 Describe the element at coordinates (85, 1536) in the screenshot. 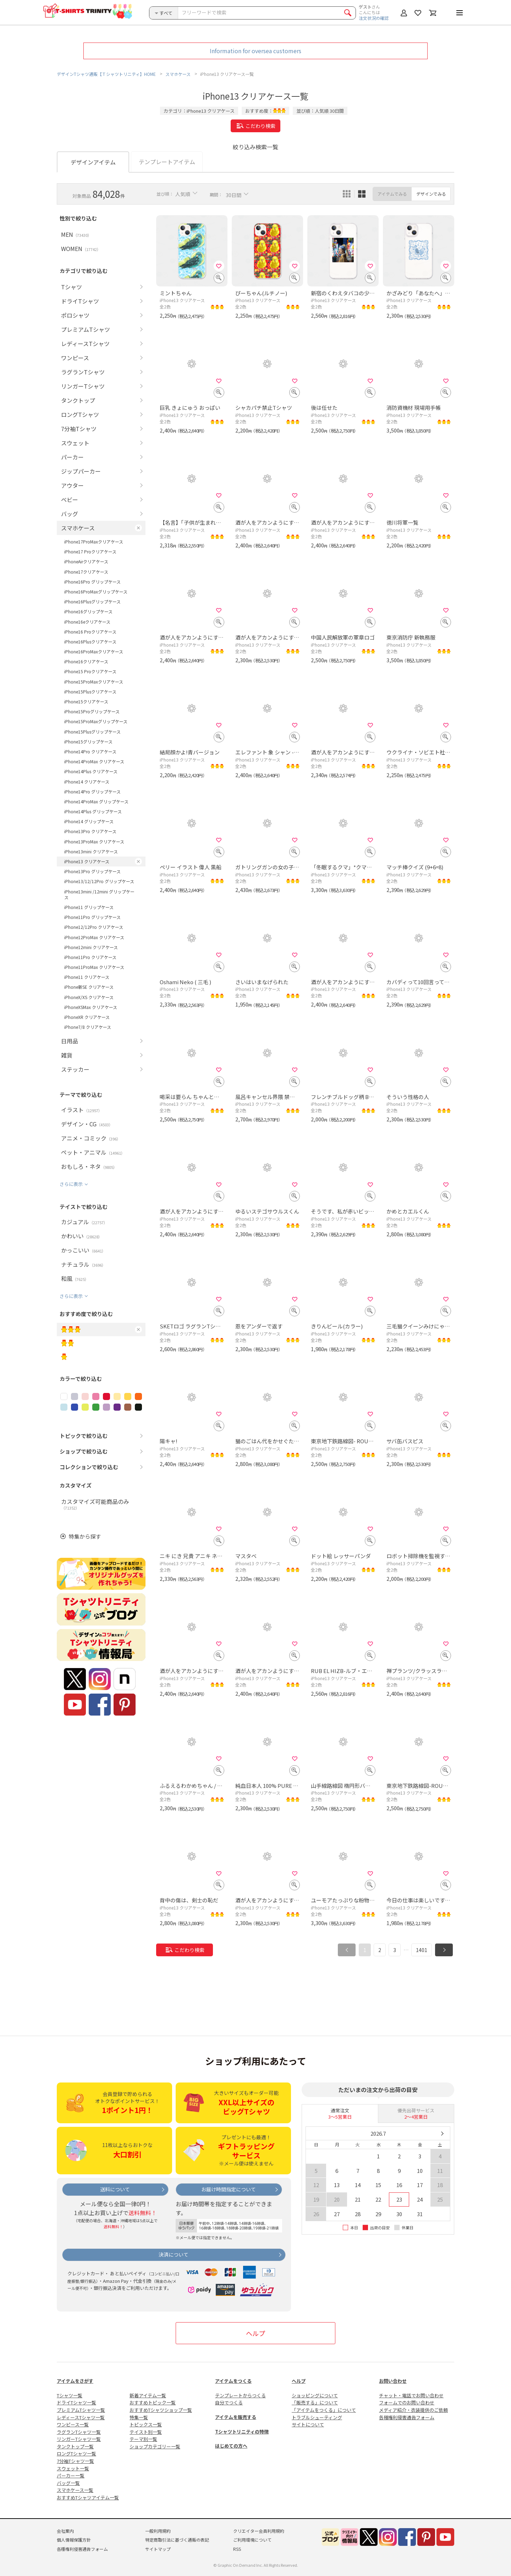

I see `特集から探す` at that location.